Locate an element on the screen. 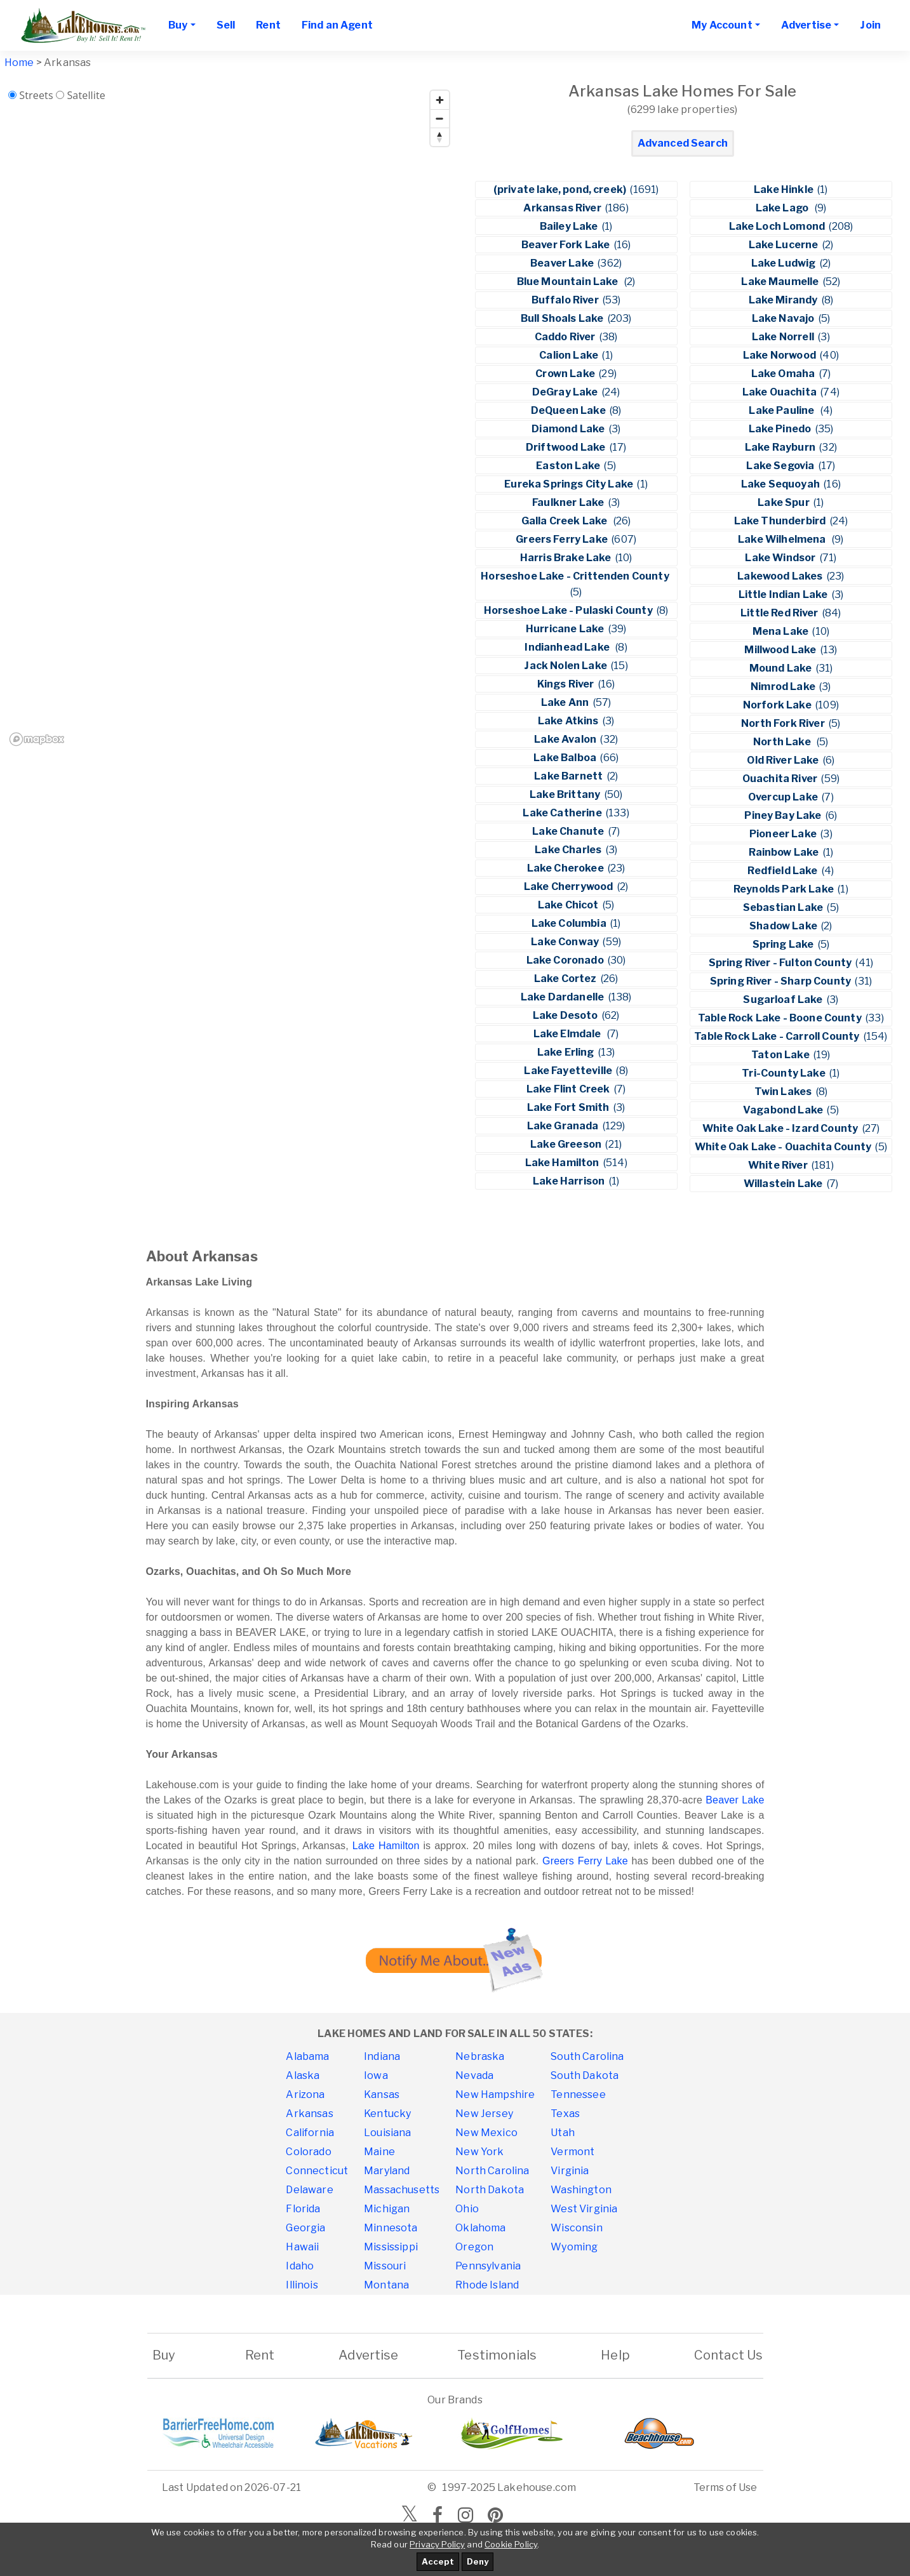 This screenshot has height=2576, width=910. Lake Greeson is located at coordinates (566, 1144).